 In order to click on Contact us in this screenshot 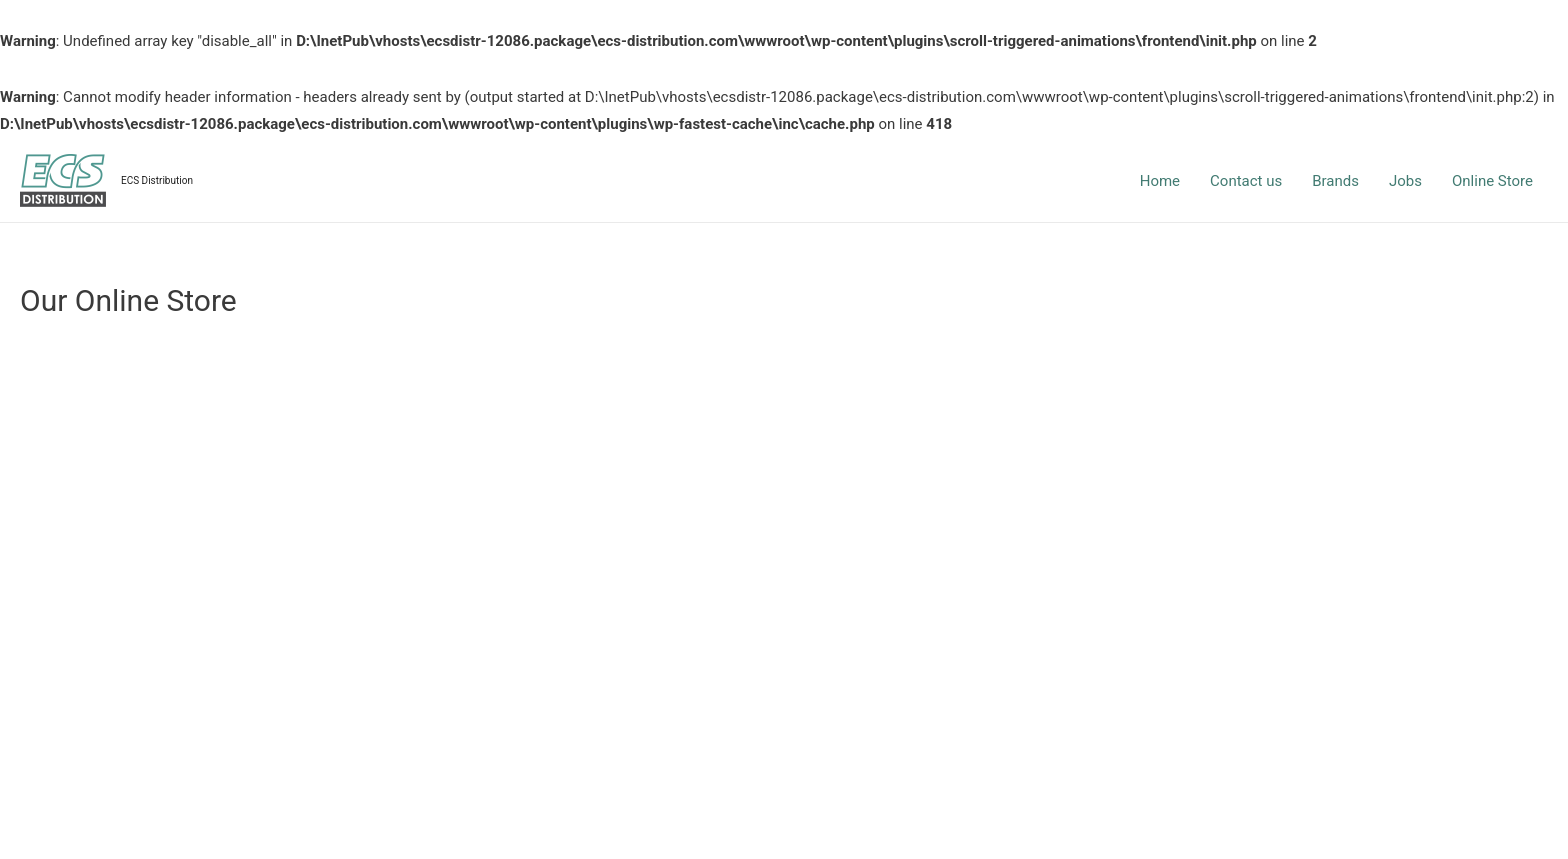, I will do `click(1246, 181)`.